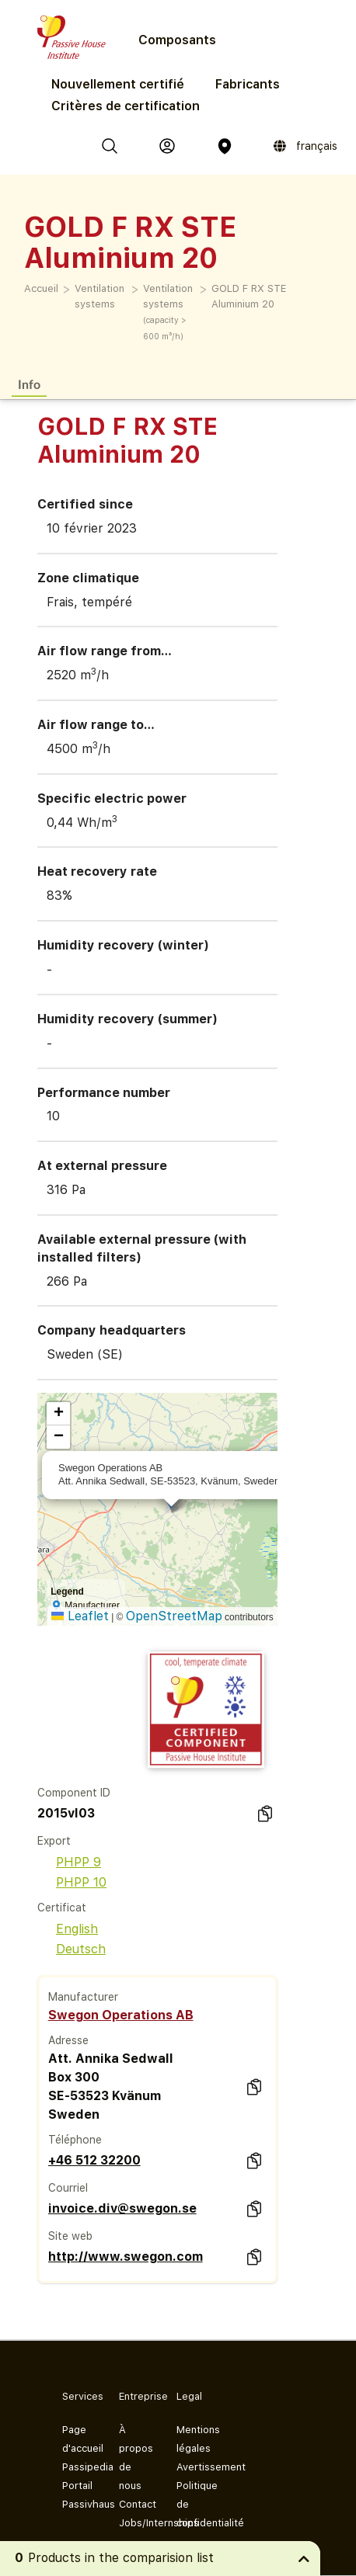 The width and height of the screenshot is (356, 2576). What do you see at coordinates (68, 2188) in the screenshot?
I see `Courriel` at bounding box center [68, 2188].